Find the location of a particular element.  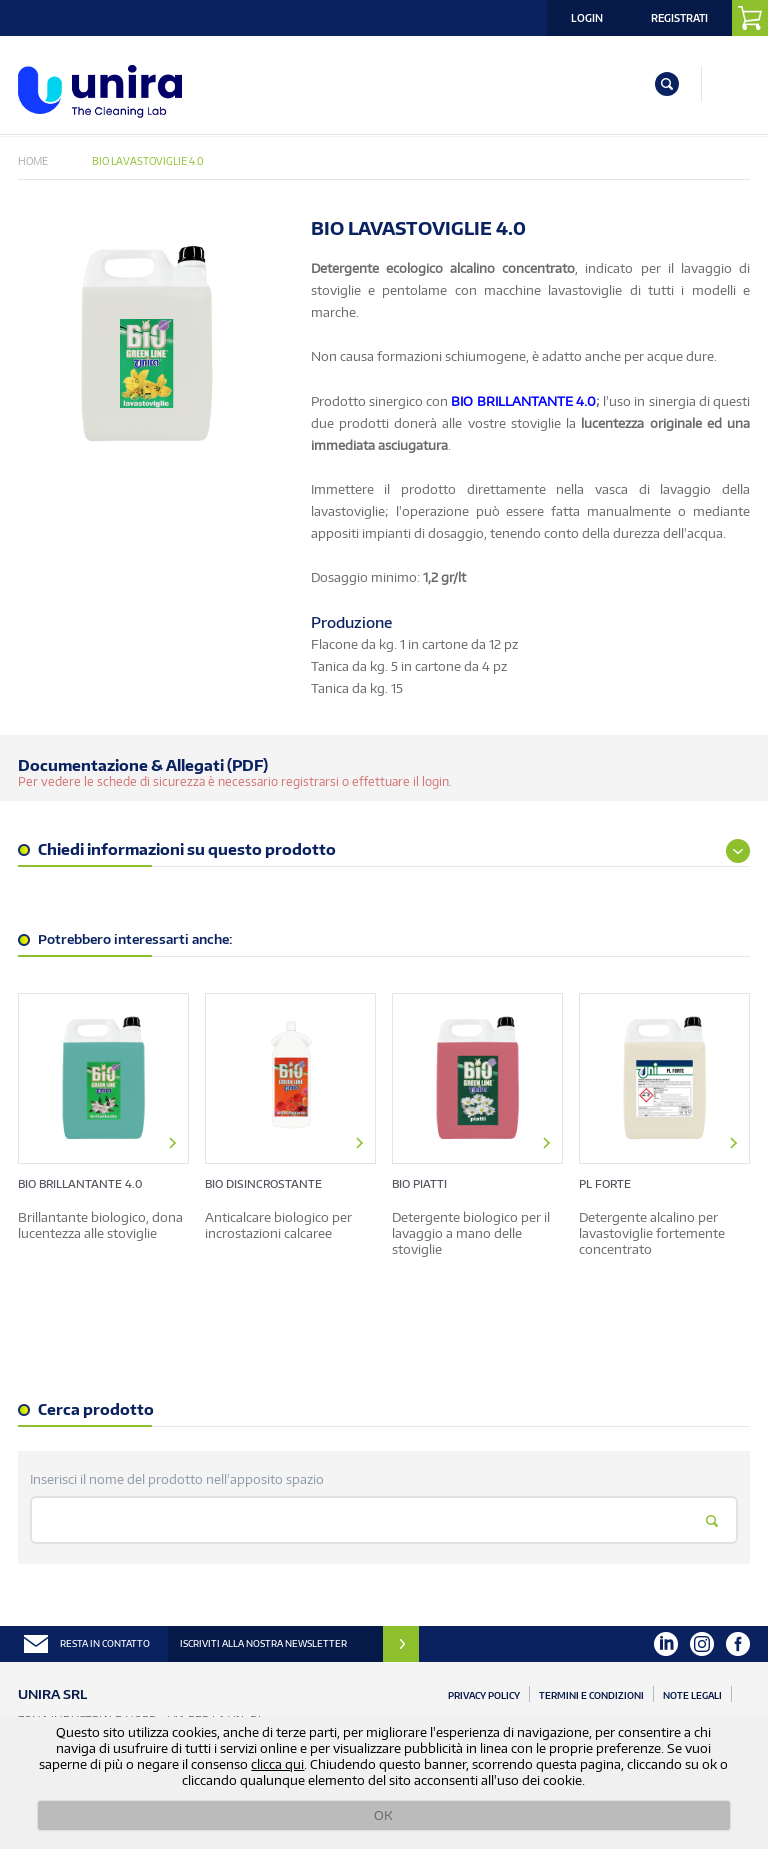

Per vedere le schede di sicurezza è necessario registrarsi o effettuare il login. is located at coordinates (235, 781).